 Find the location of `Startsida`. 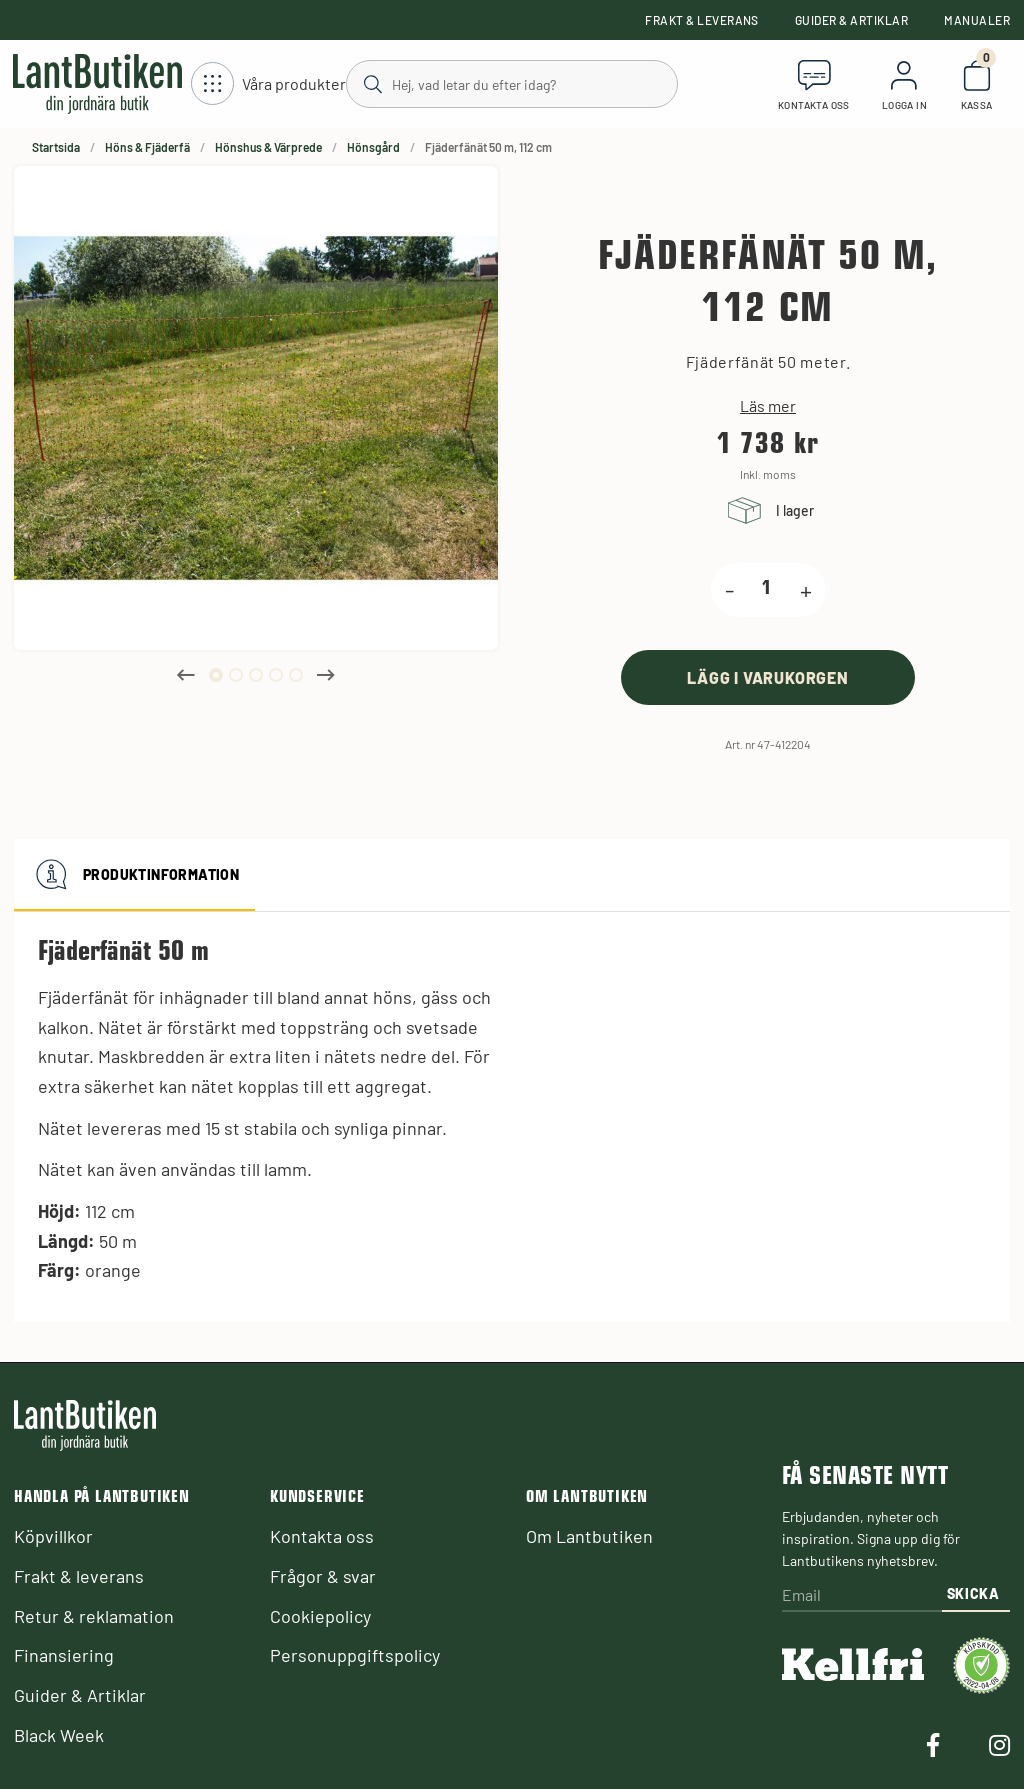

Startsida is located at coordinates (56, 147).